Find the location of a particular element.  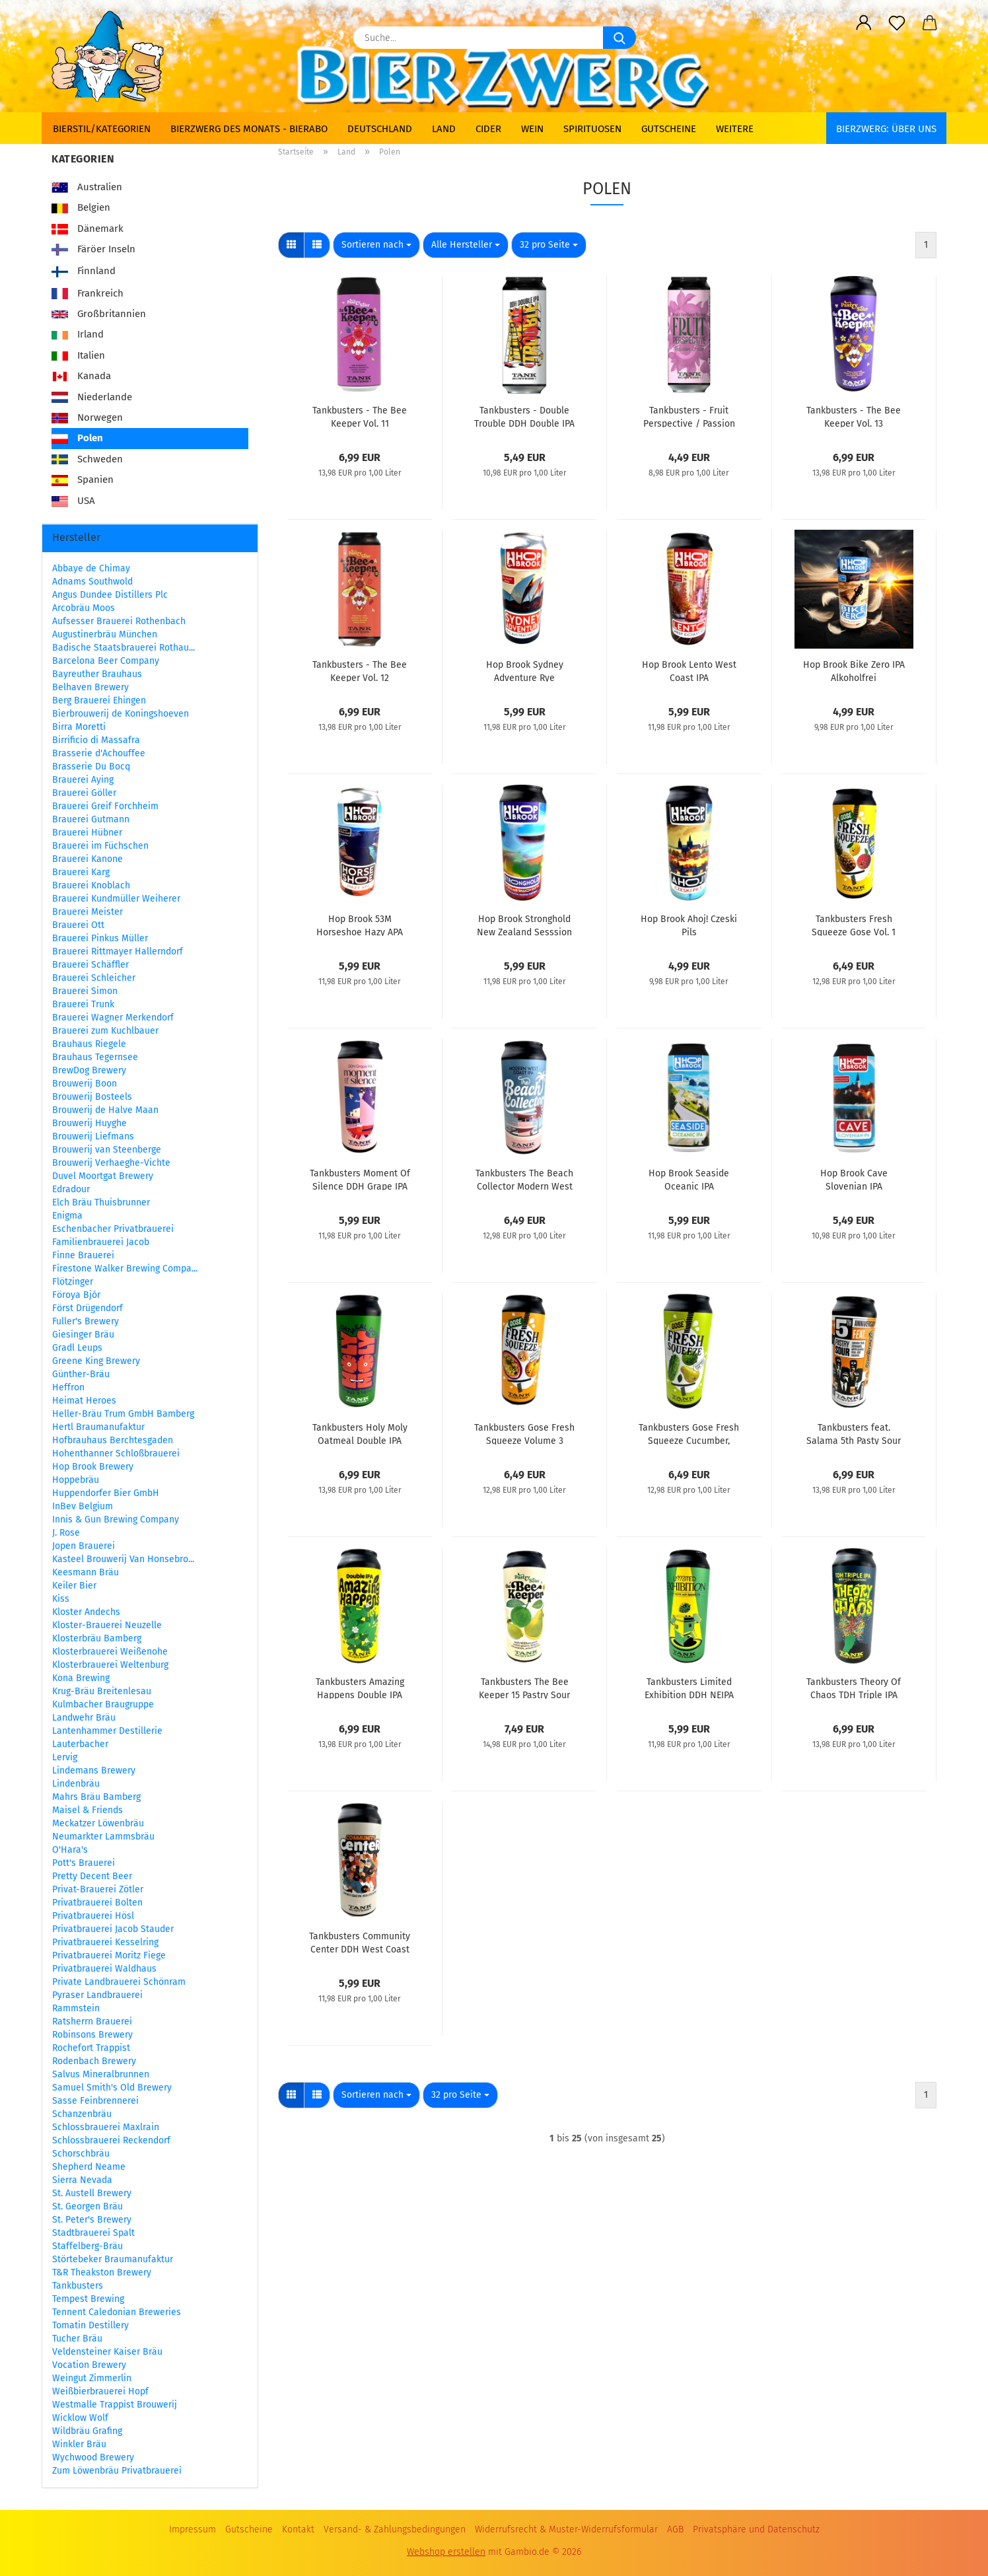

Tankbusters feat. Salama 5th Pasty Sour is located at coordinates (853, 1433).